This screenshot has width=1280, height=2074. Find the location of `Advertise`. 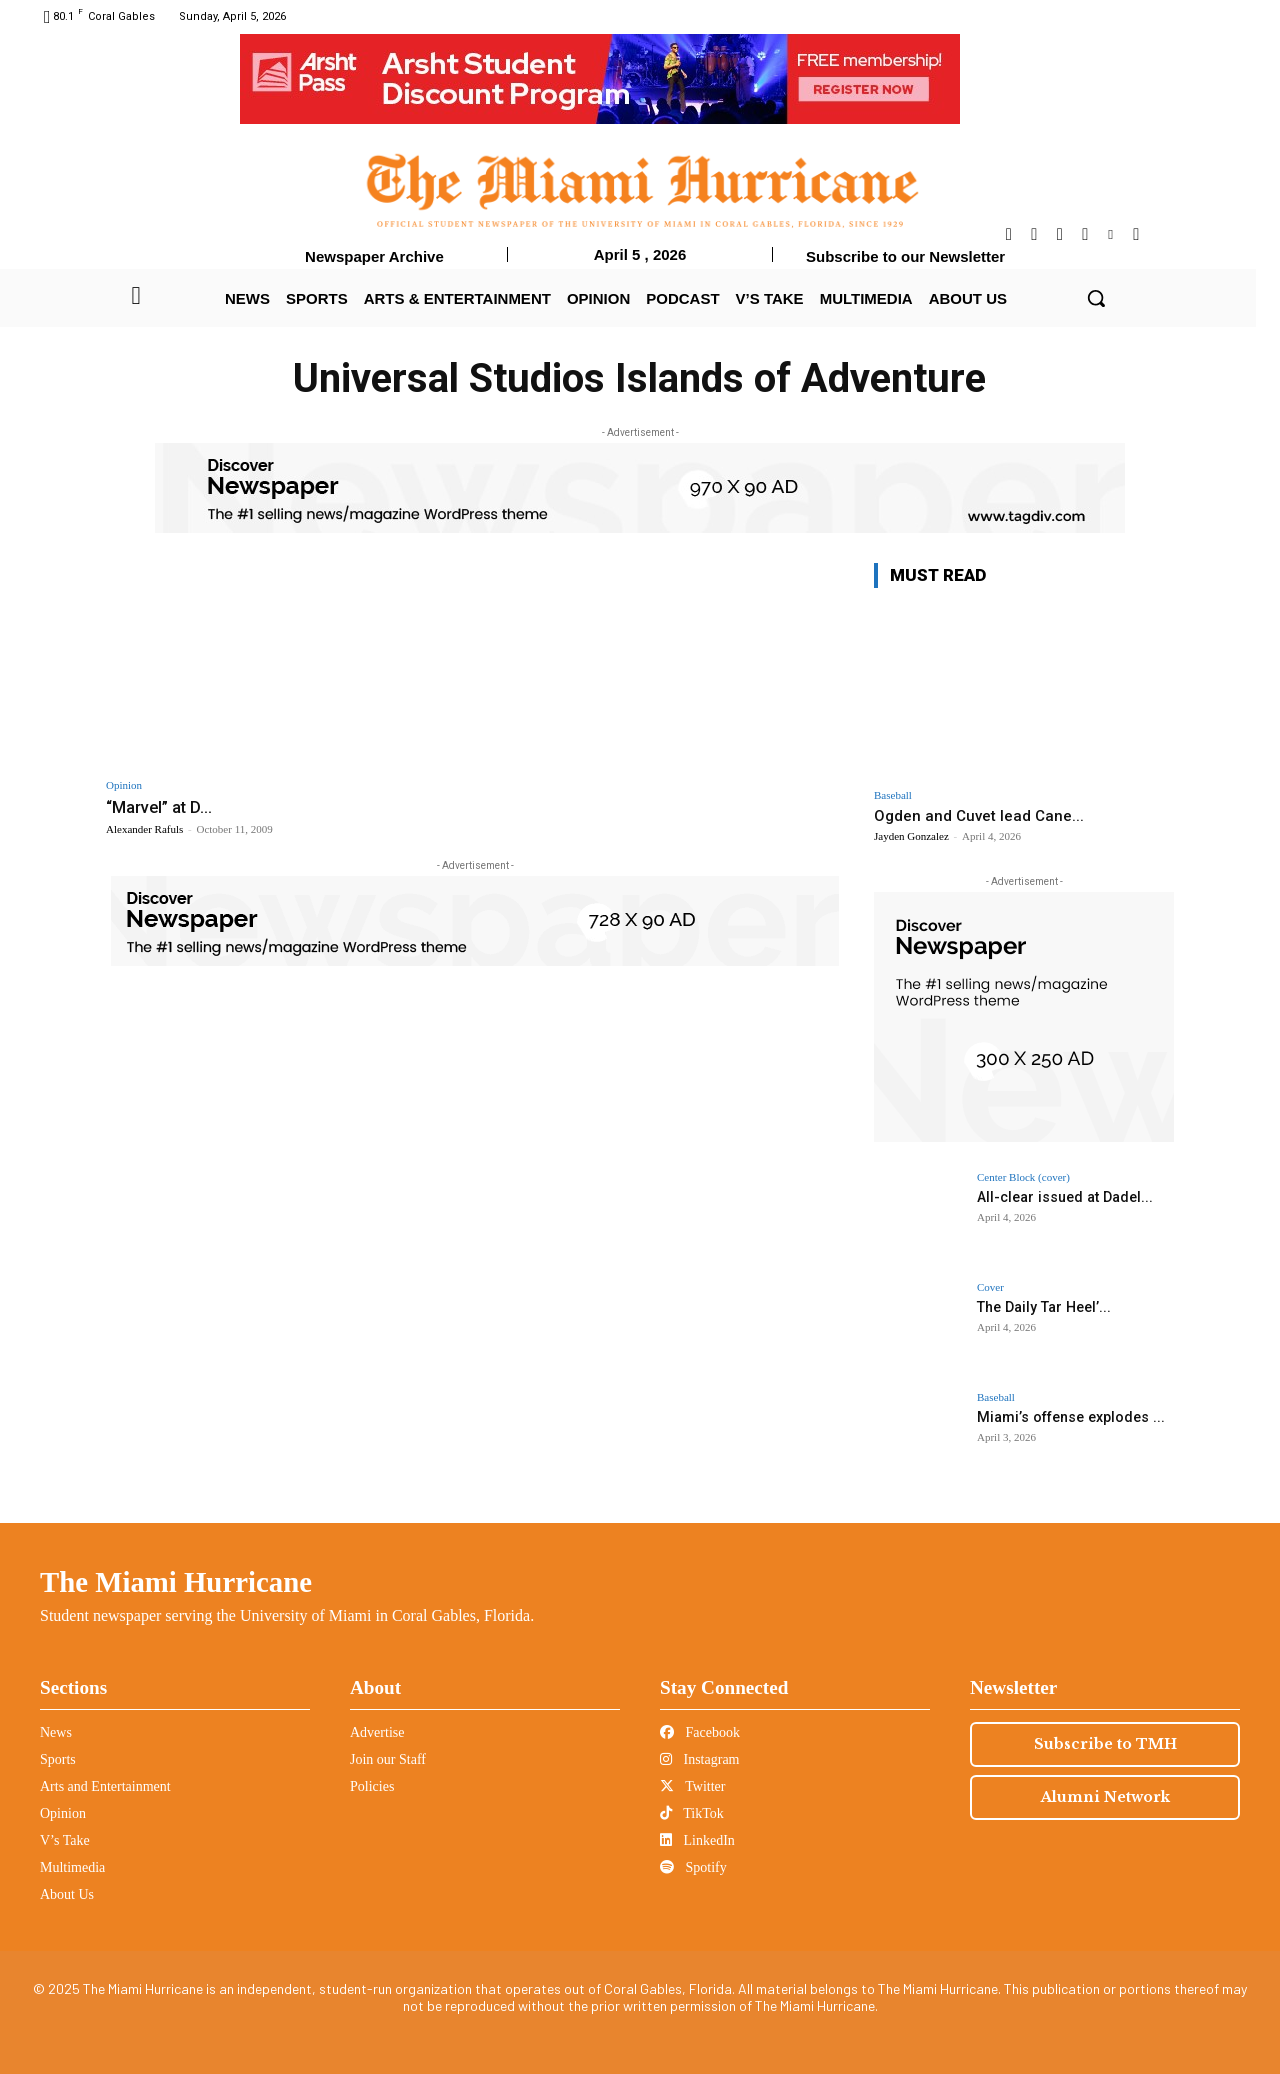

Advertise is located at coordinates (377, 1732).